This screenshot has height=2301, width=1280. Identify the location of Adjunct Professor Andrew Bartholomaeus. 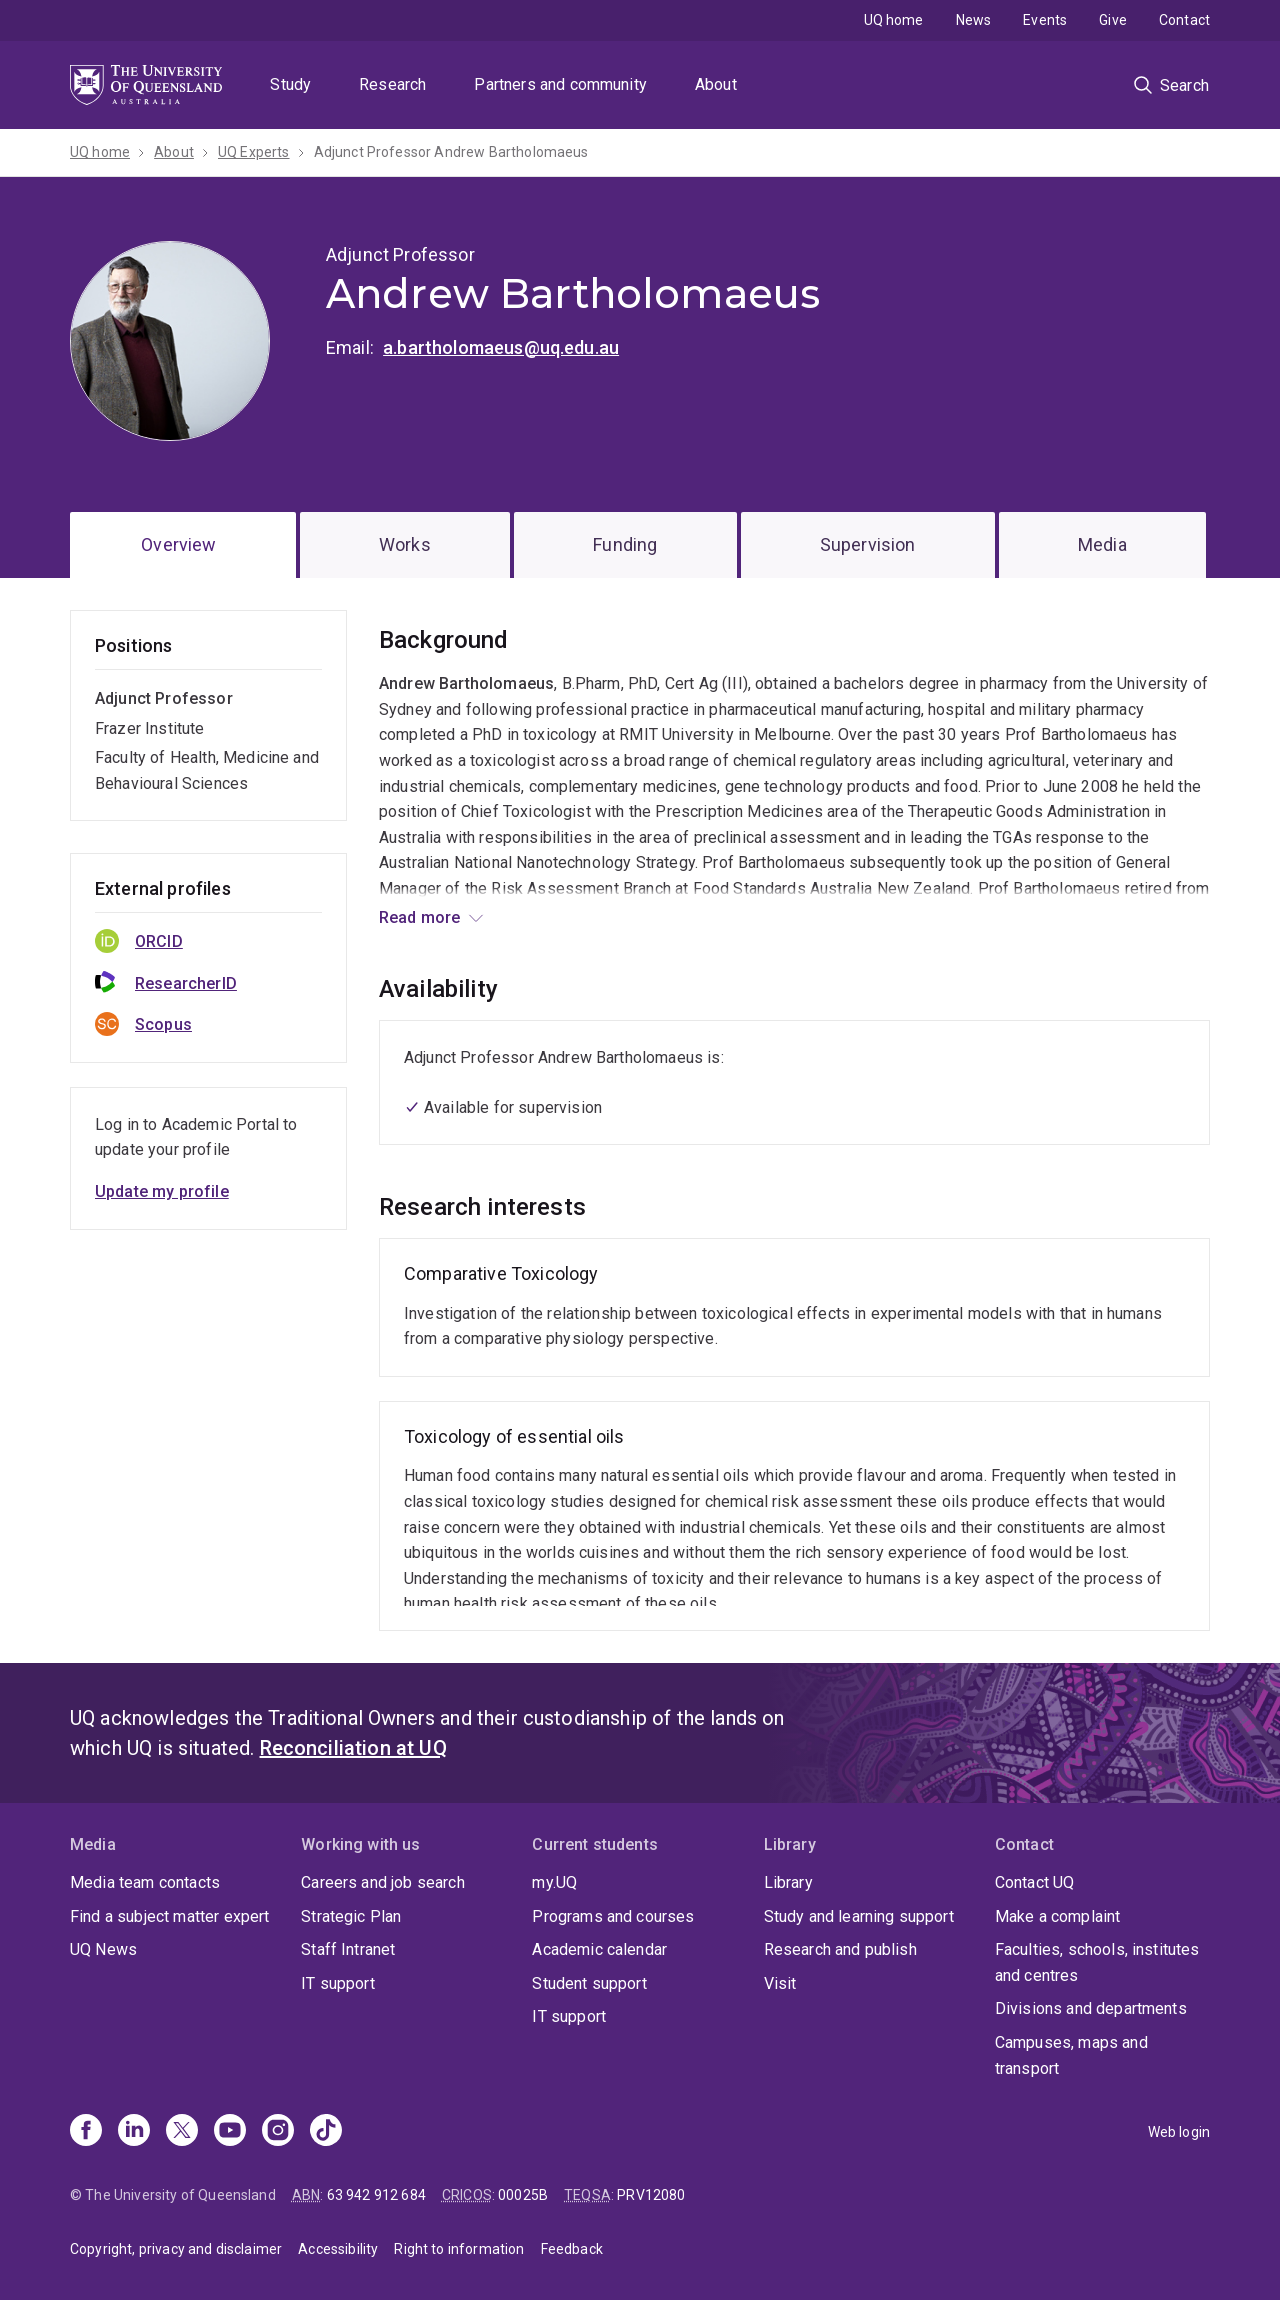
(451, 152).